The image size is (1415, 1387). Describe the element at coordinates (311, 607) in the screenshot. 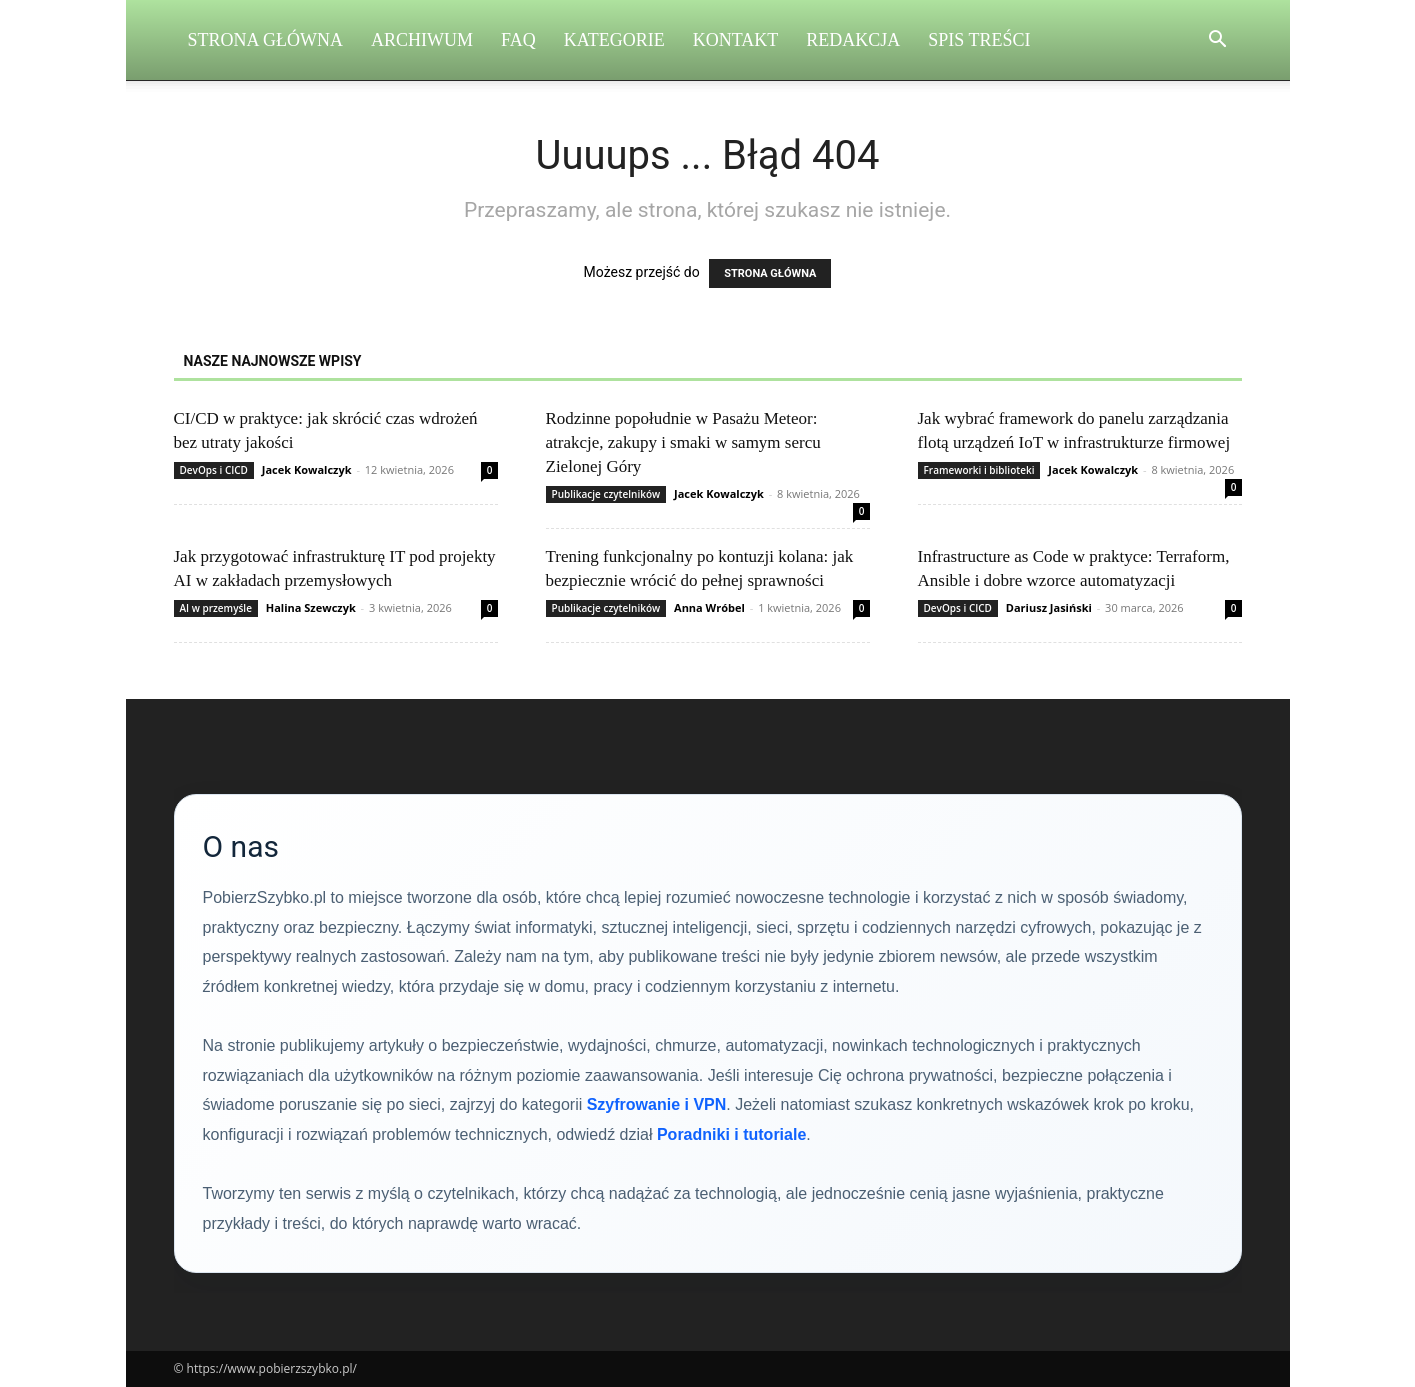

I see `Halina Szewczyk` at that location.